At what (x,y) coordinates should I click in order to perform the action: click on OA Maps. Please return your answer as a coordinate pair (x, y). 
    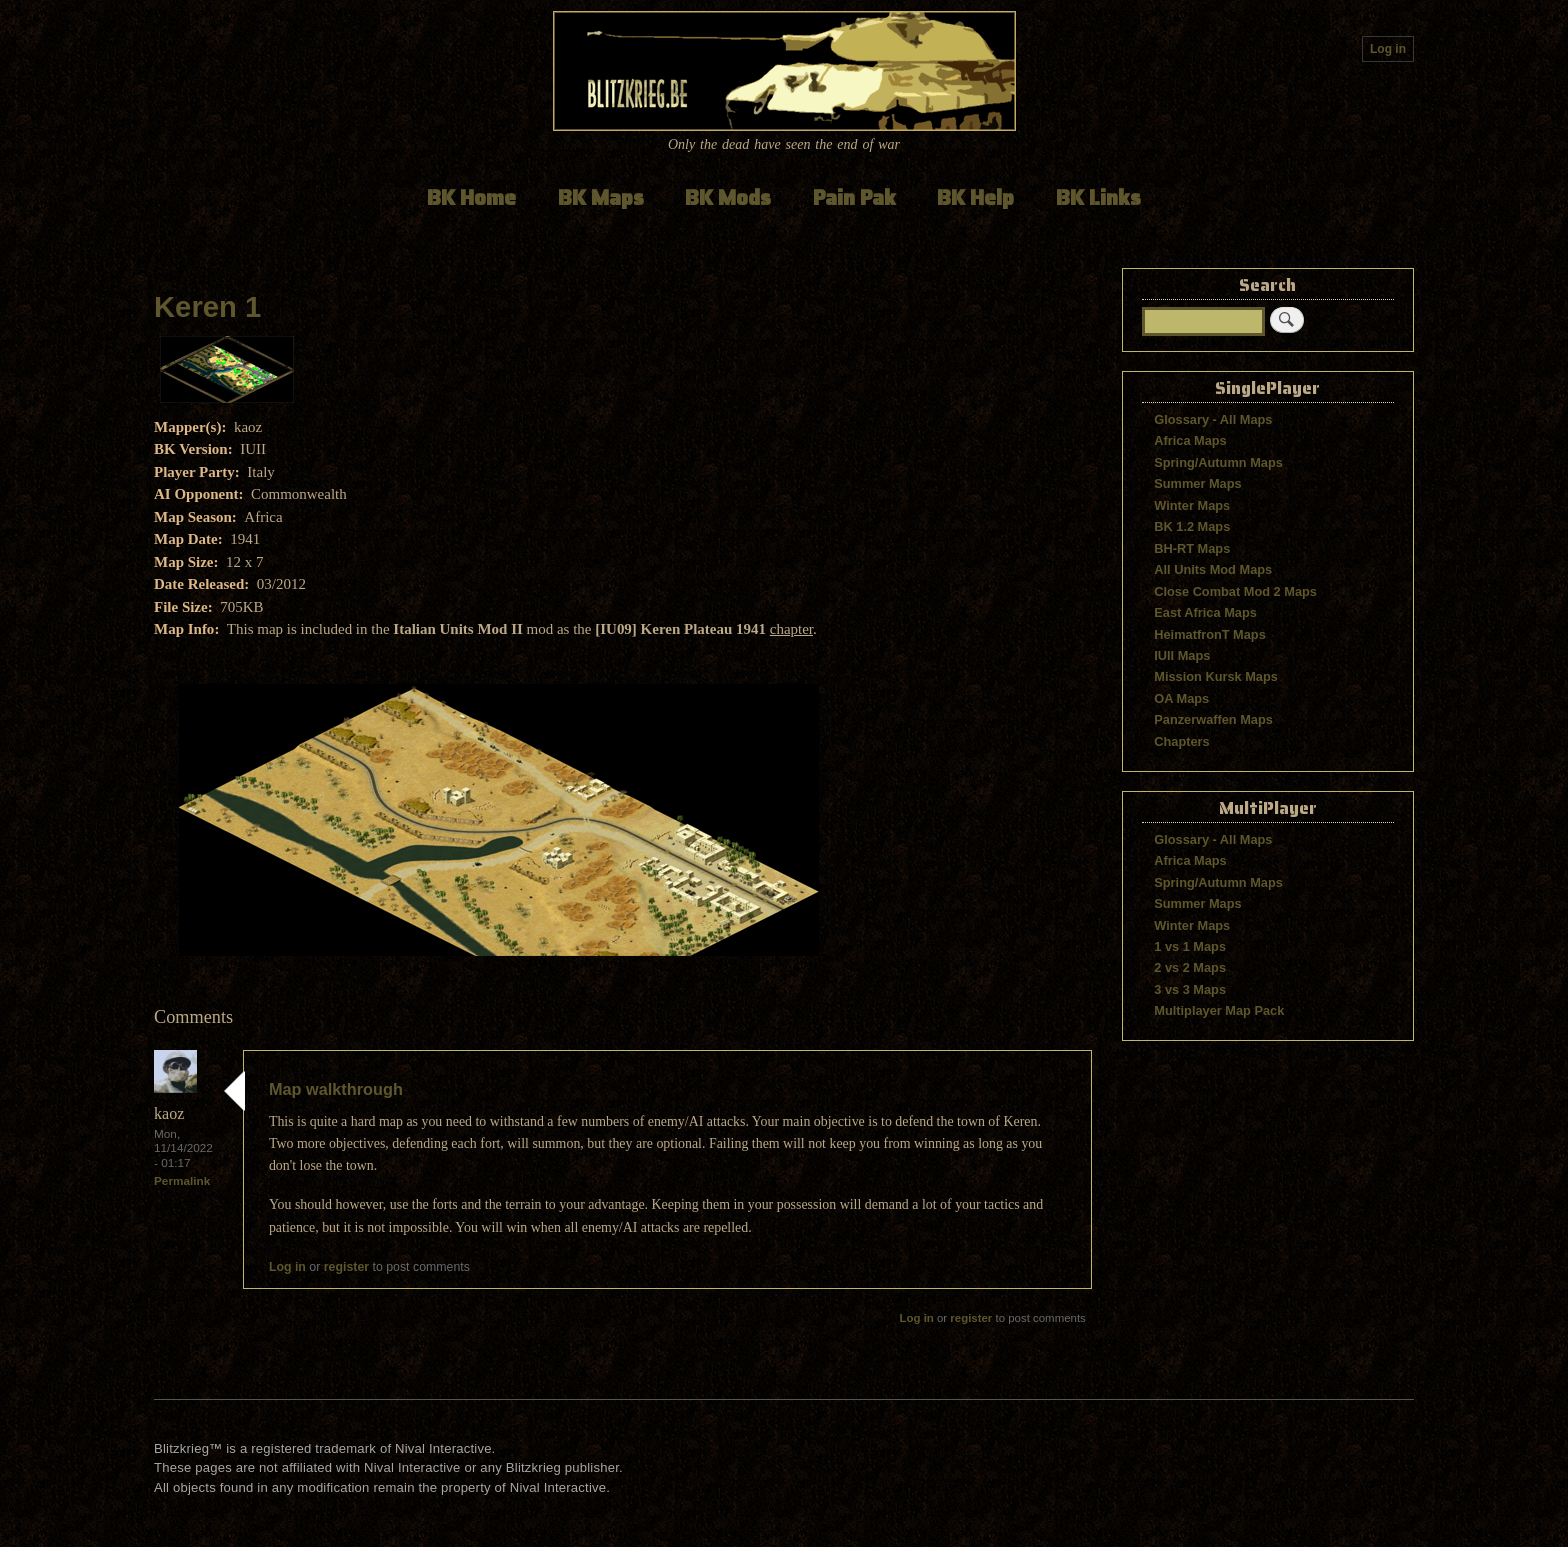
    Looking at the image, I should click on (1181, 698).